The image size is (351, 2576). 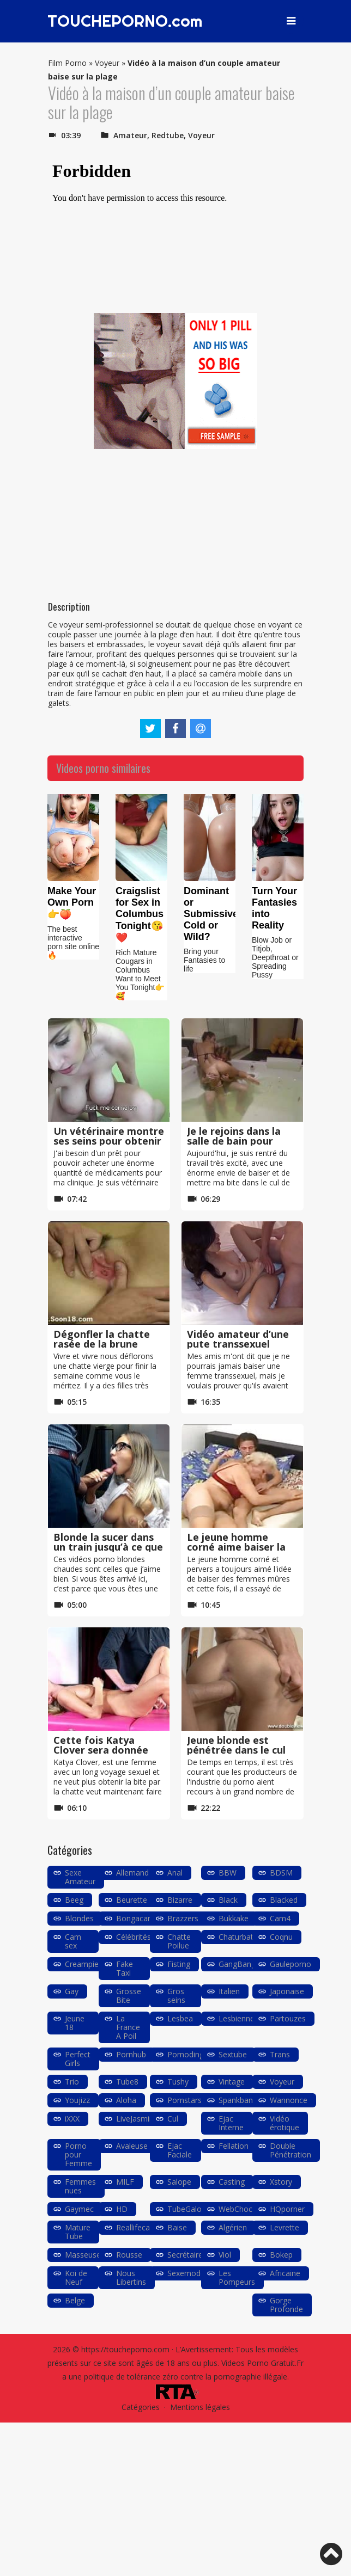 I want to click on Gauleporno, so click(x=290, y=1964).